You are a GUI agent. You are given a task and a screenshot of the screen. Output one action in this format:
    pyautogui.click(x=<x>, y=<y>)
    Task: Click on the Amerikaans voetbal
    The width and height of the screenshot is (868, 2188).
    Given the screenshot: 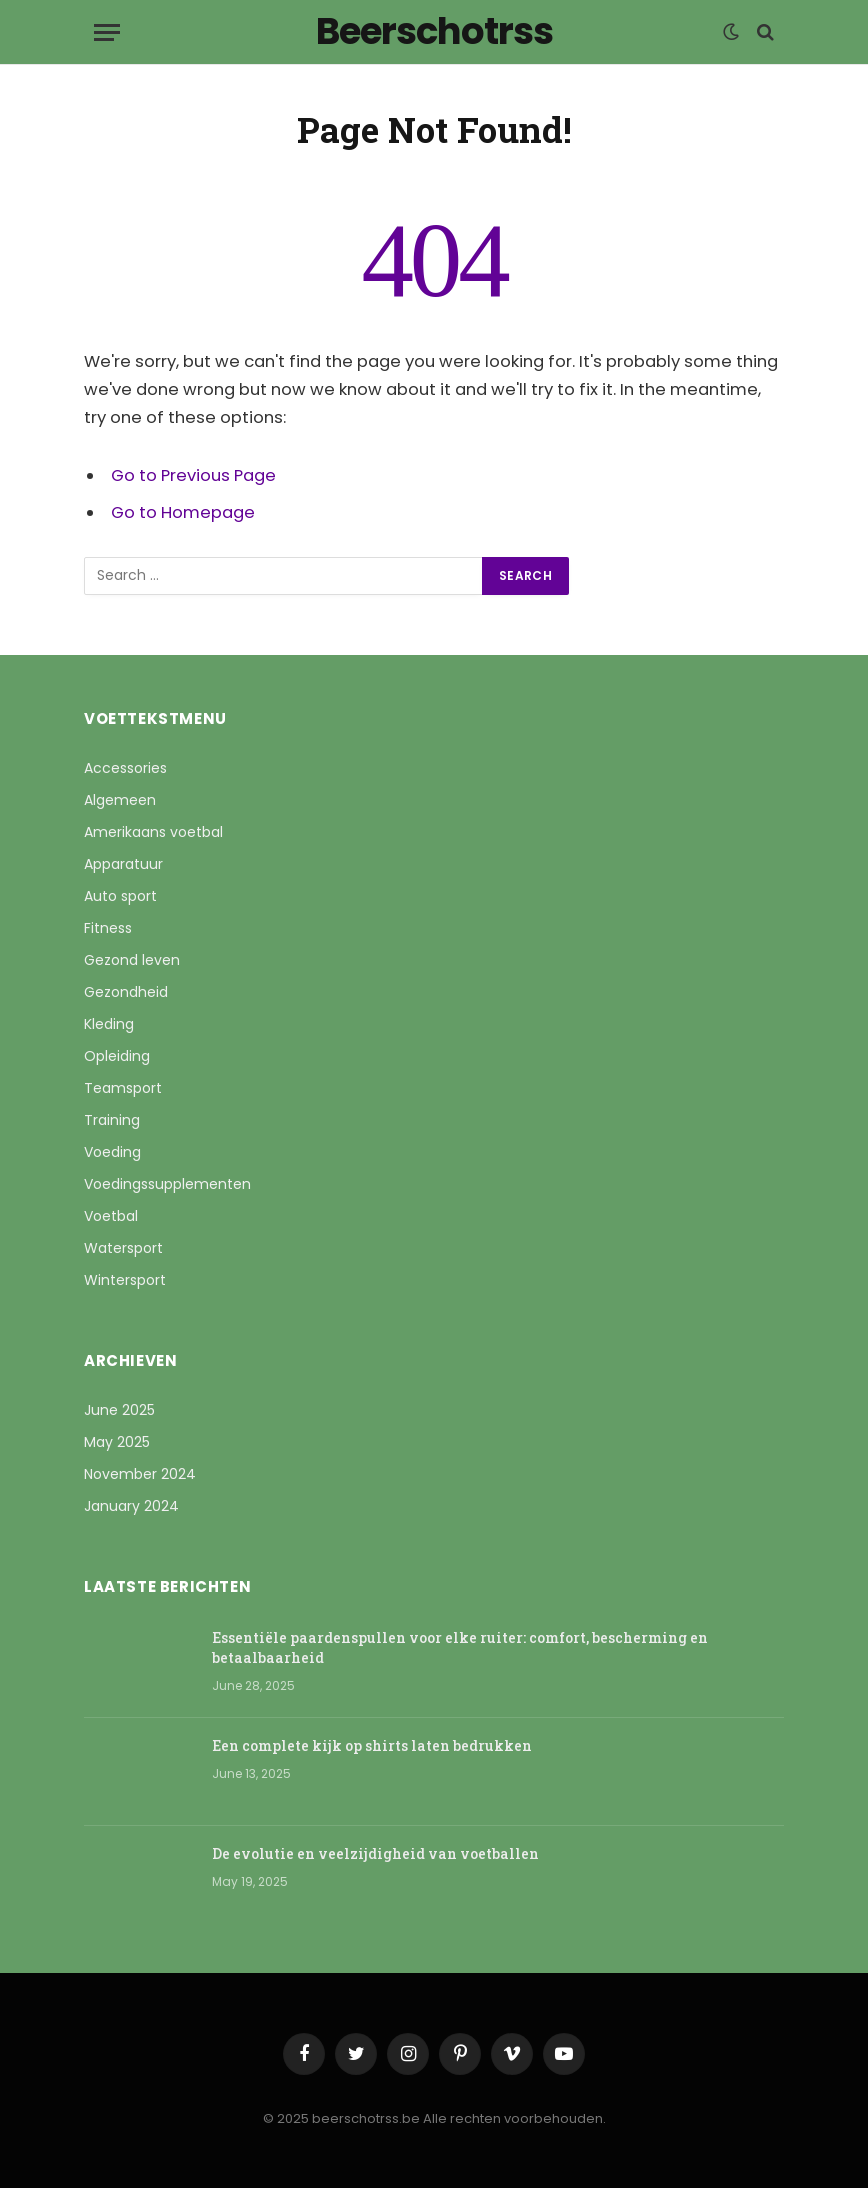 What is the action you would take?
    pyautogui.click(x=153, y=832)
    